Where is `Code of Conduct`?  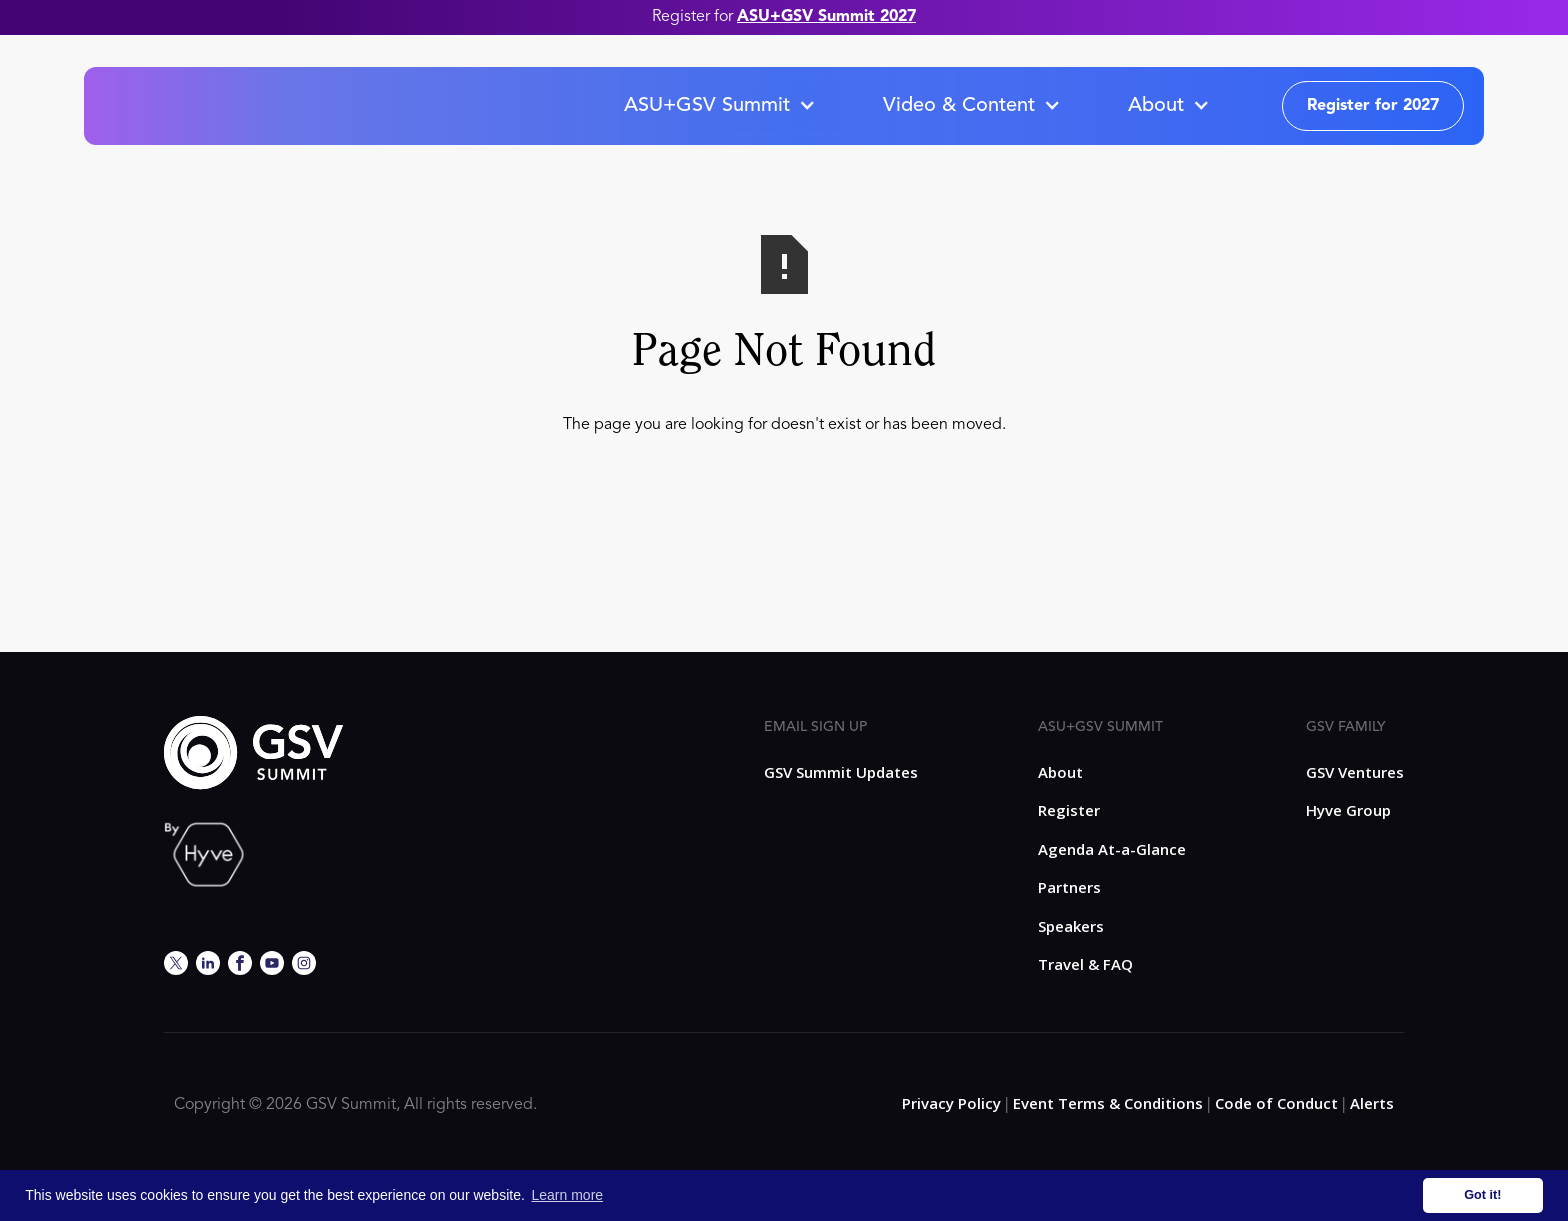
Code of Conduct is located at coordinates (1276, 1103).